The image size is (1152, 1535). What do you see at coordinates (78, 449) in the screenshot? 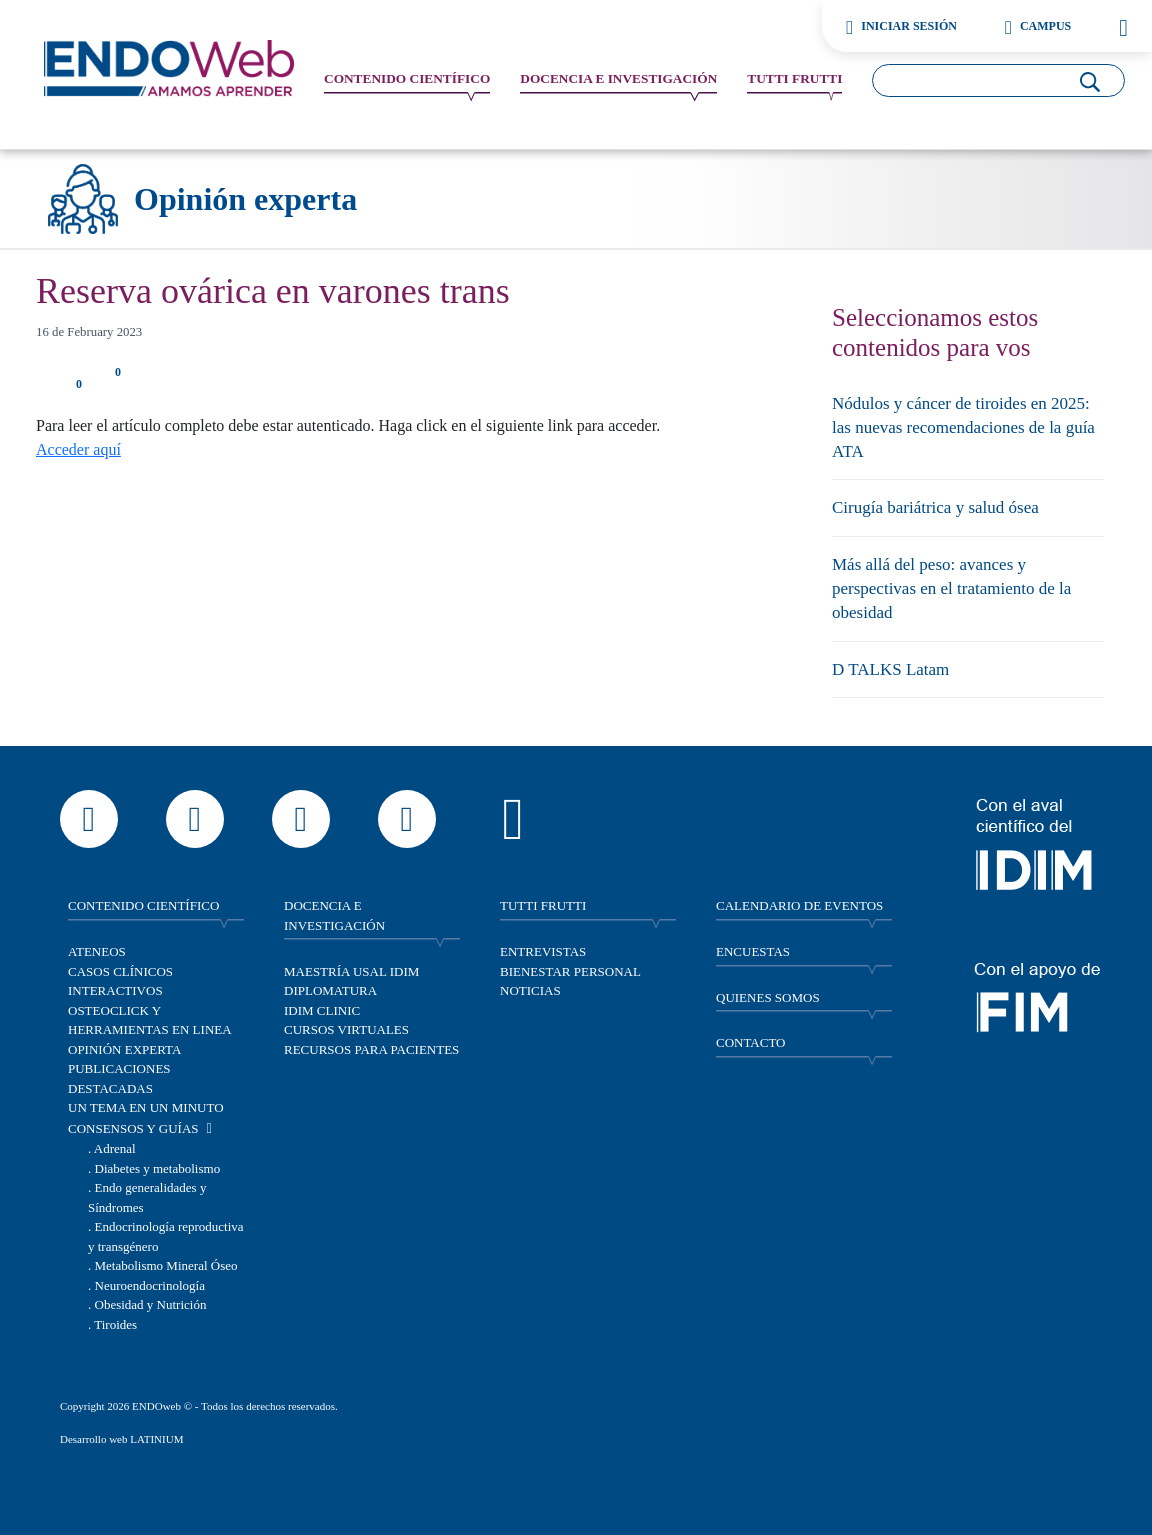
I see `Acceder aquí` at bounding box center [78, 449].